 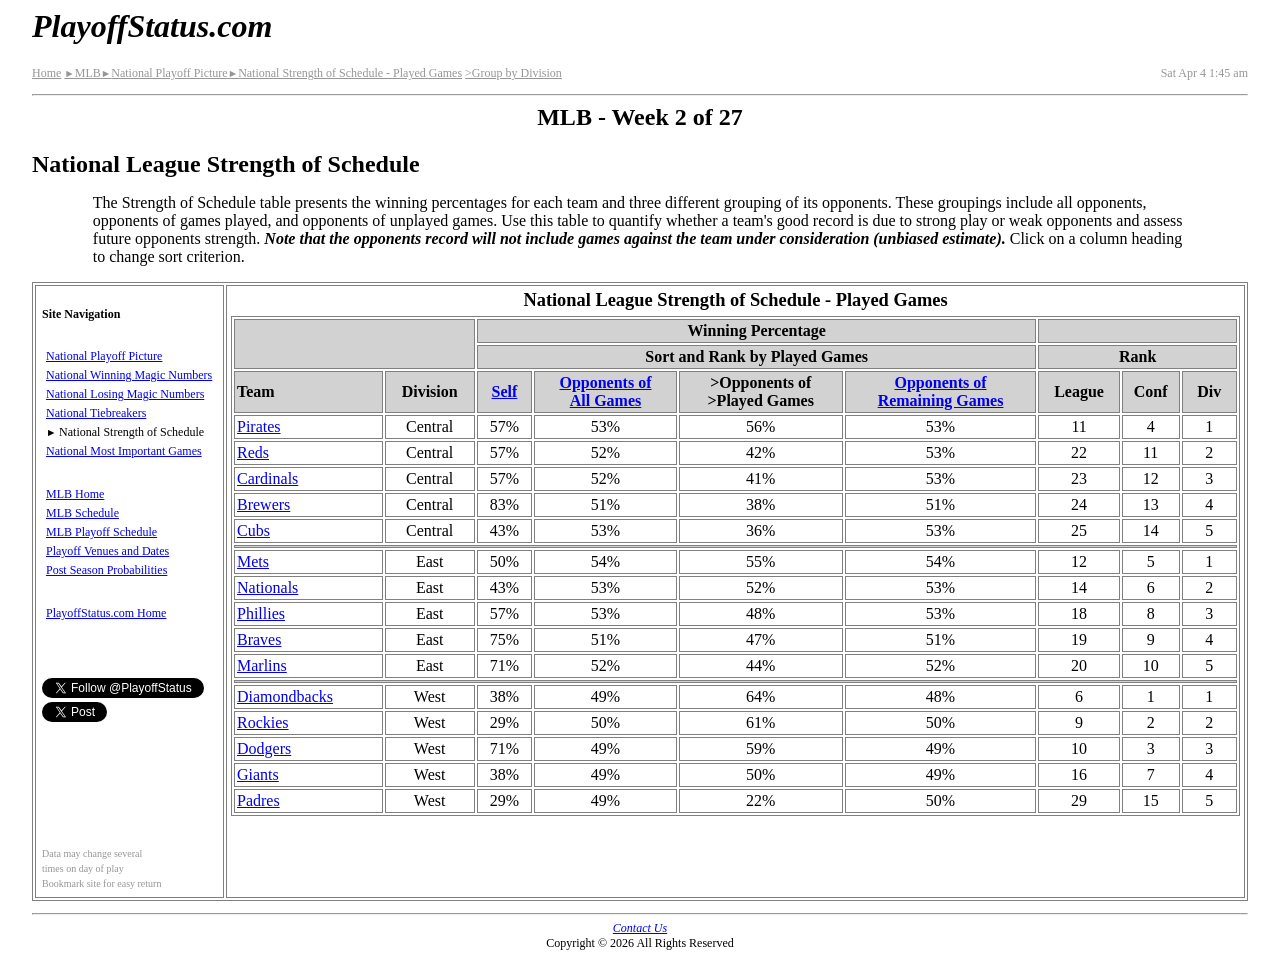 I want to click on Rockies, so click(x=263, y=722).